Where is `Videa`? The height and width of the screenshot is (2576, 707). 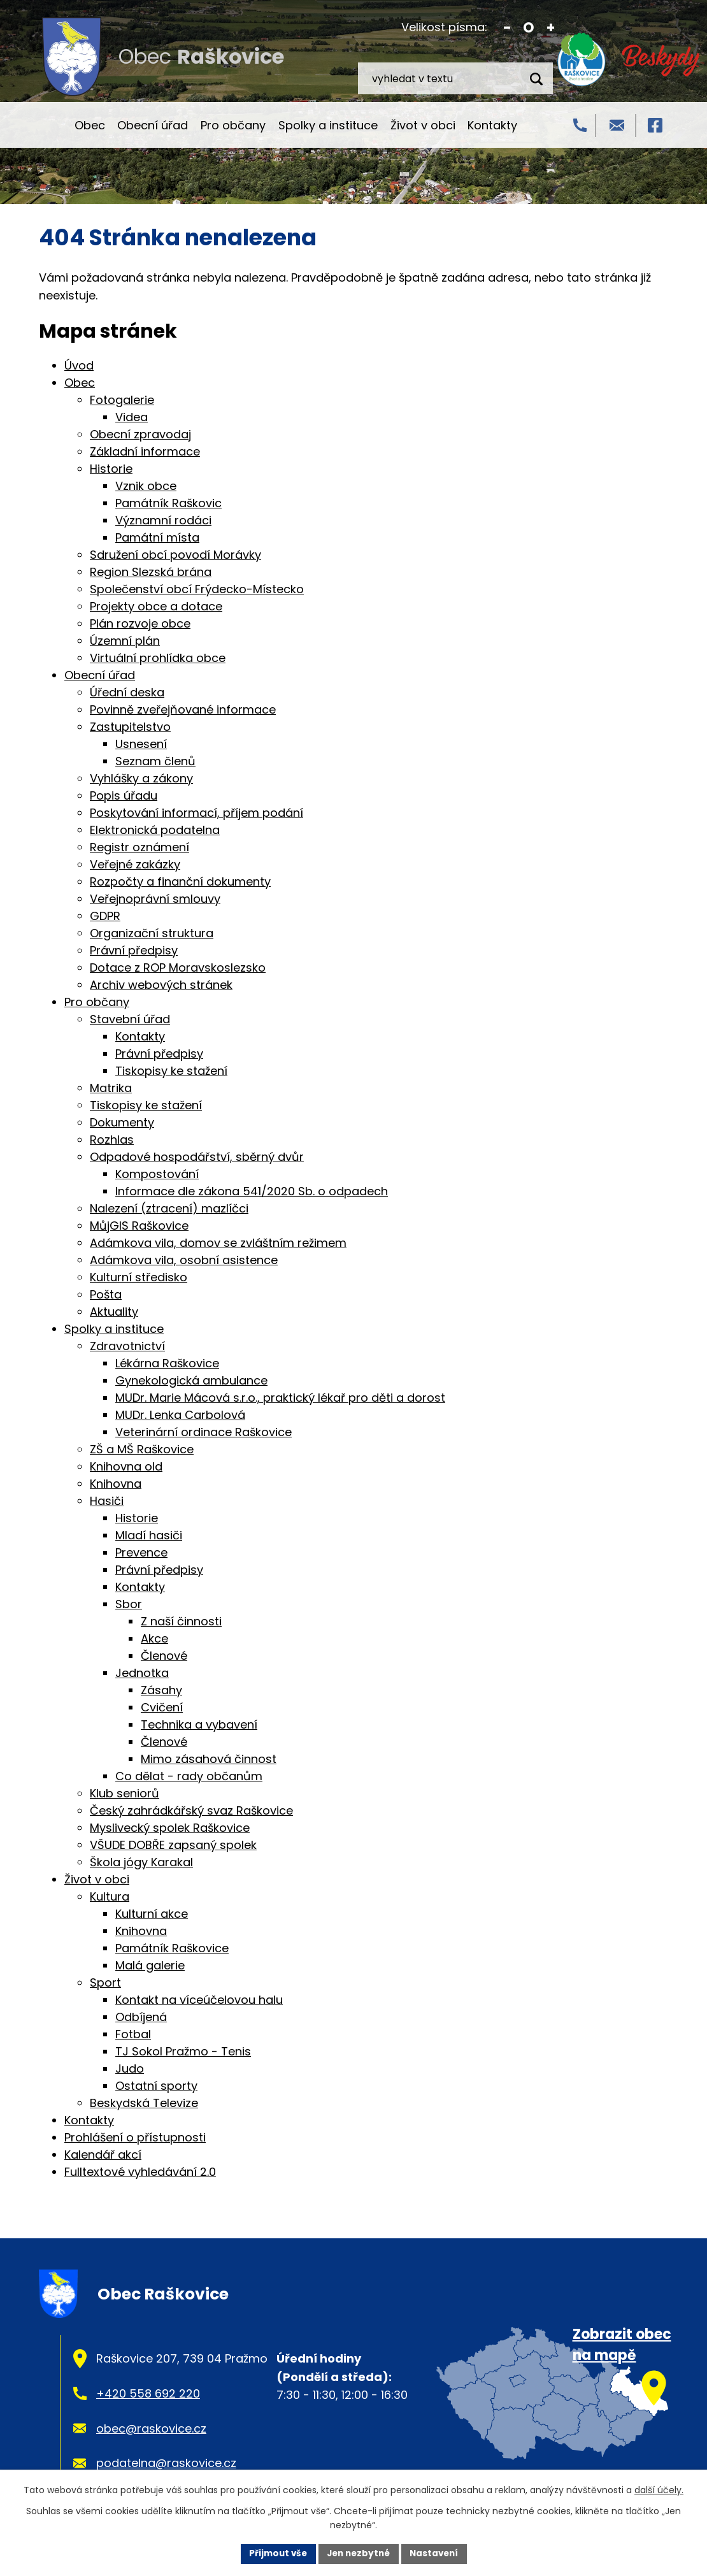 Videa is located at coordinates (131, 417).